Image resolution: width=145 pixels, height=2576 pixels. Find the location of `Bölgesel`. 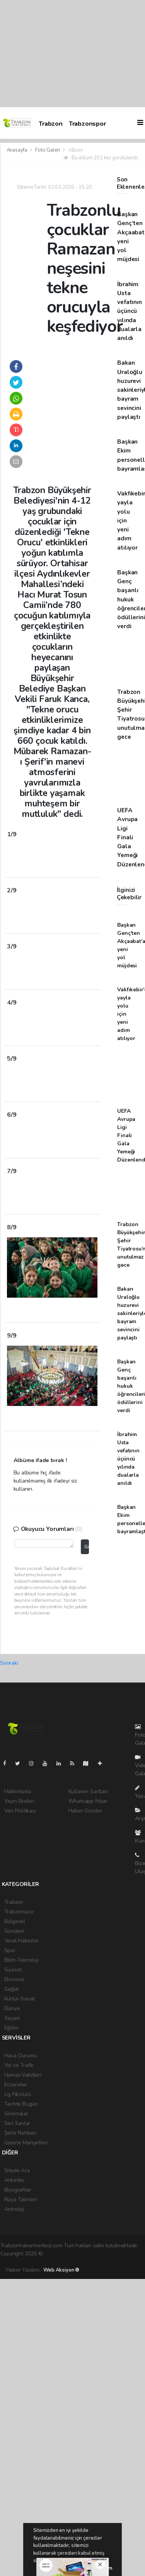

Bölgesel is located at coordinates (14, 1921).